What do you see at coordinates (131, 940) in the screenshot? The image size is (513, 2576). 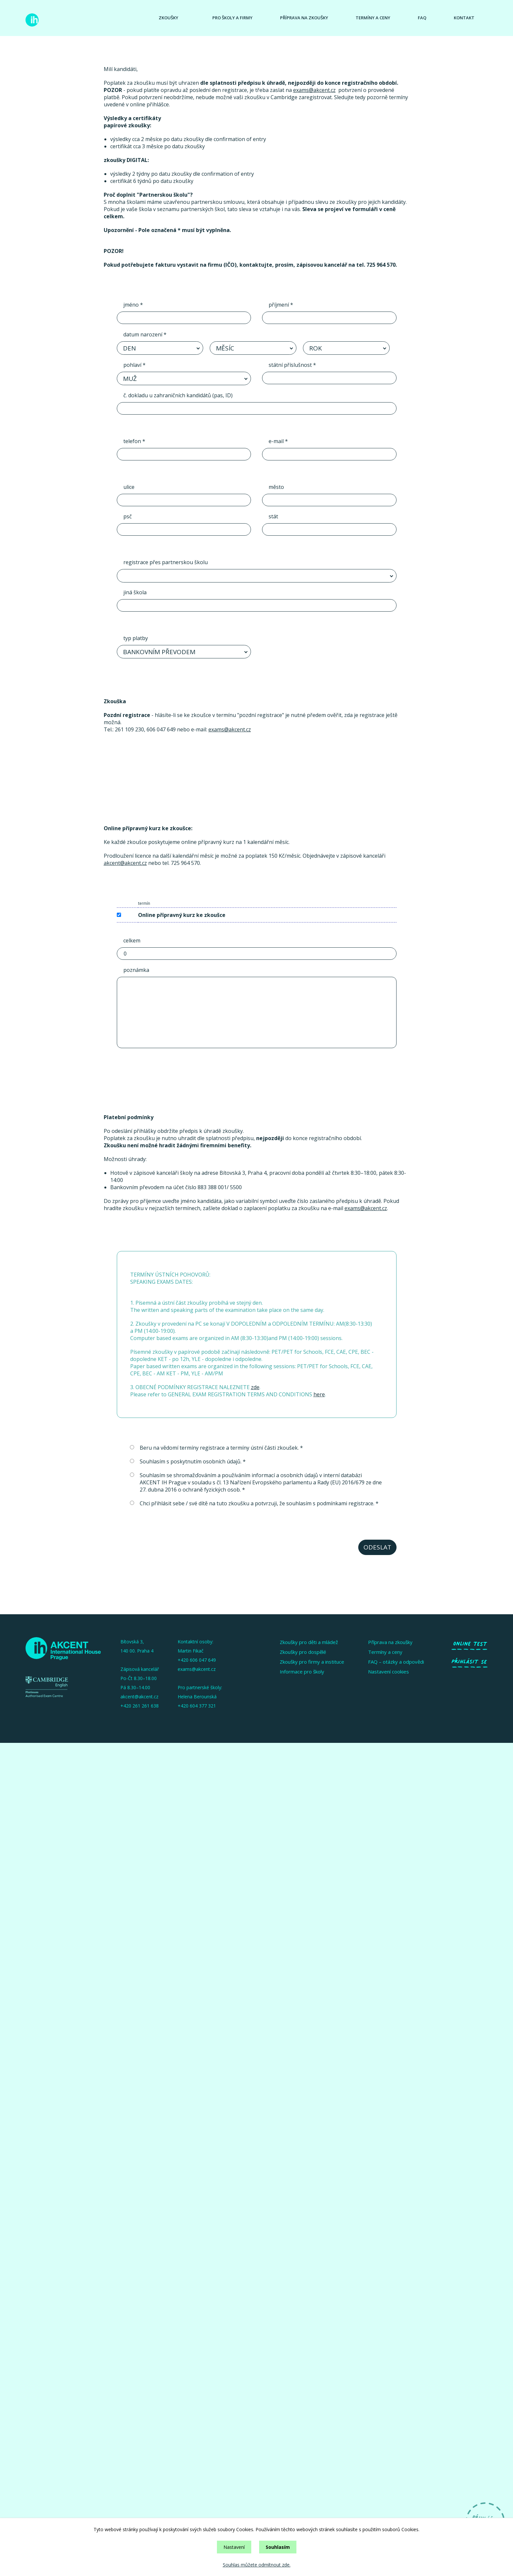 I see `celkem` at bounding box center [131, 940].